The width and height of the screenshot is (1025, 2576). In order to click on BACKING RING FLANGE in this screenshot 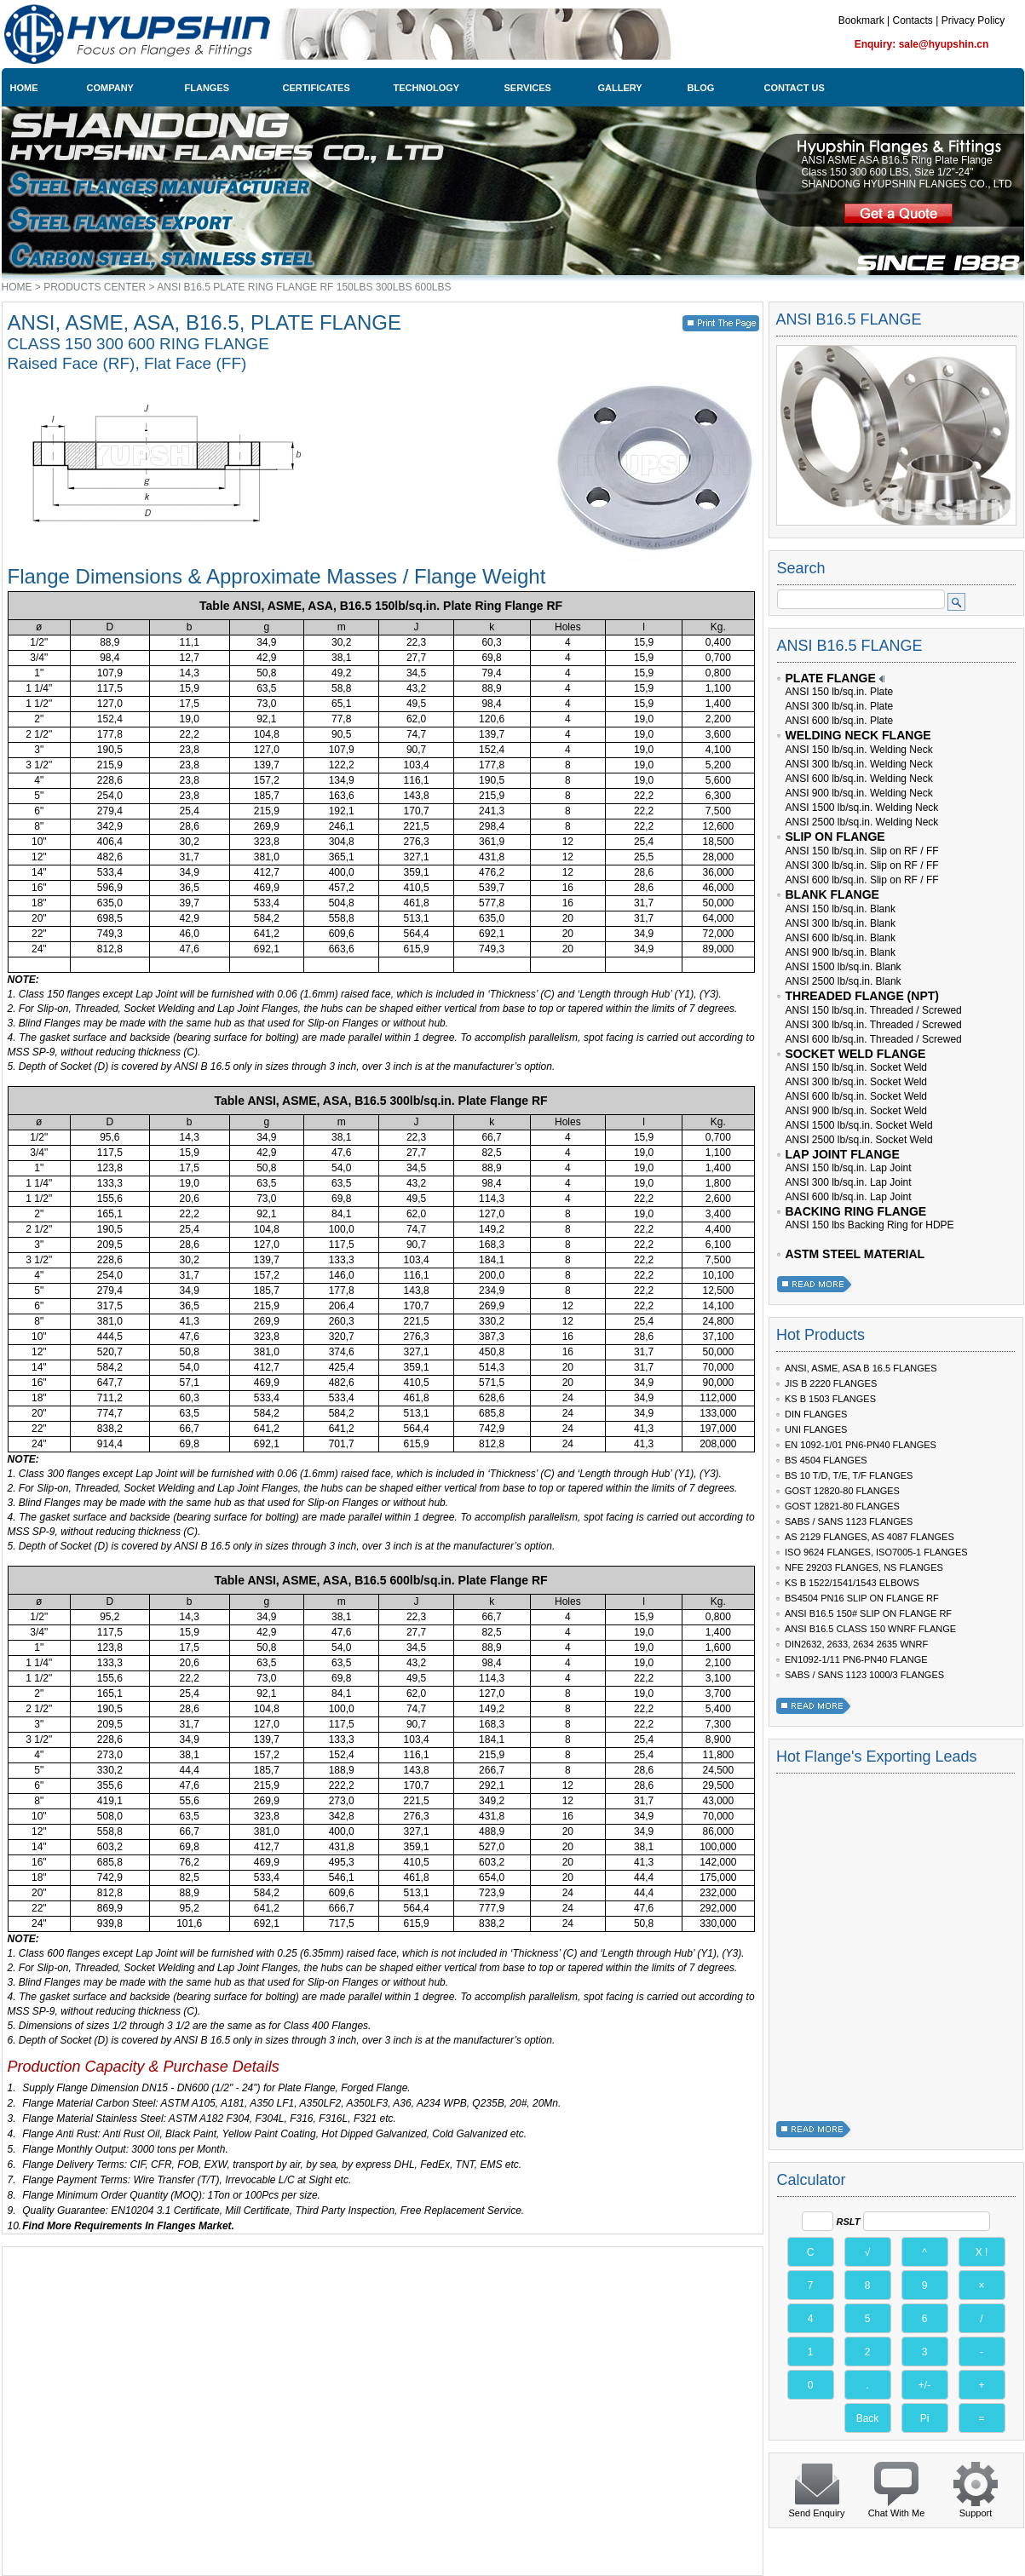, I will do `click(856, 1211)`.